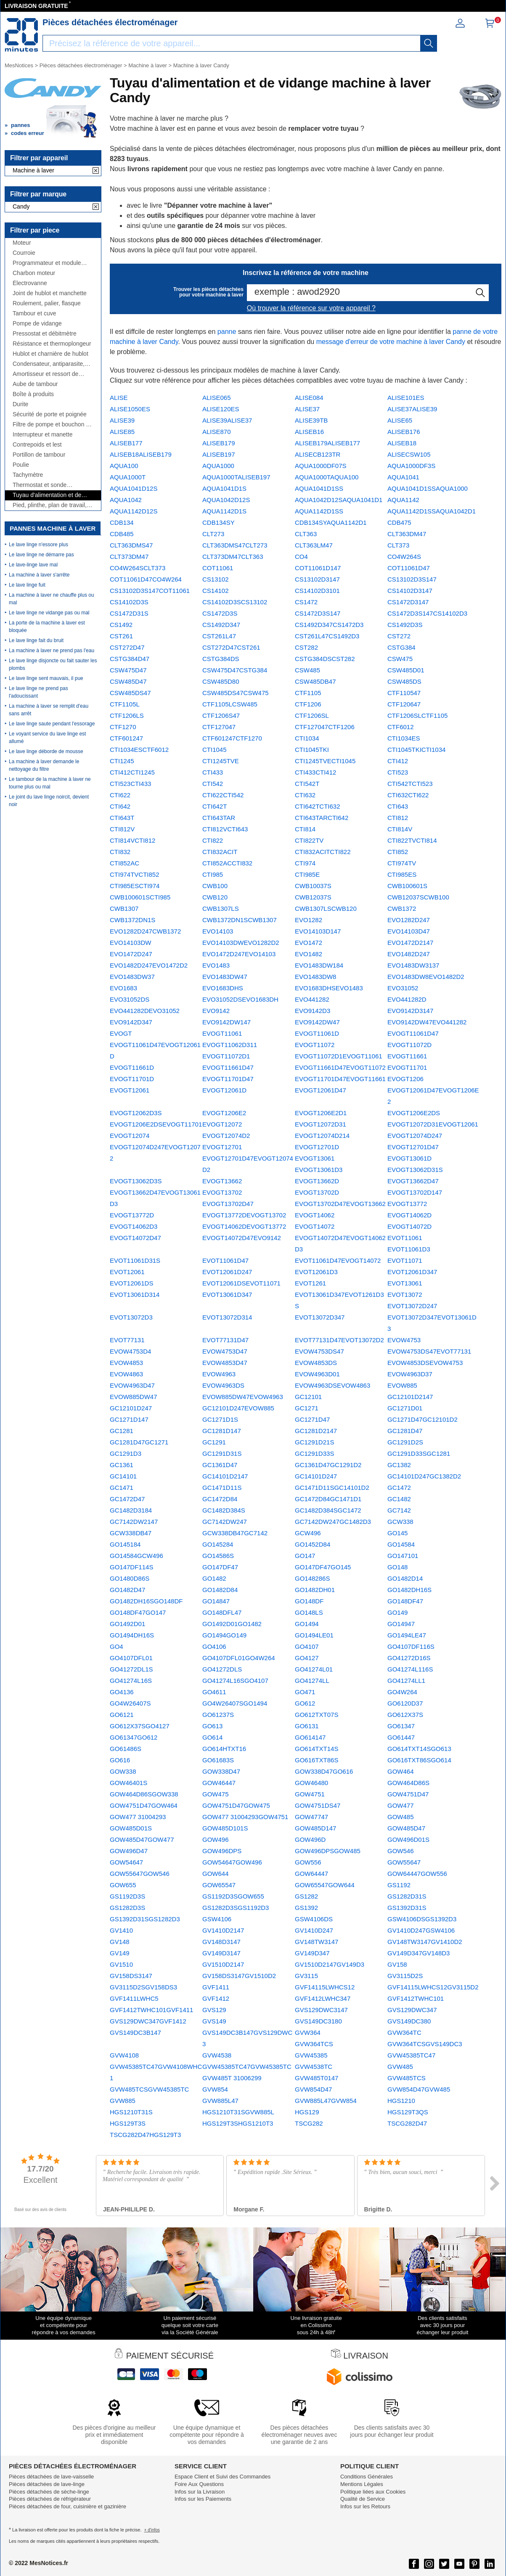 Image resolution: width=506 pixels, height=2576 pixels. Describe the element at coordinates (20, 404) in the screenshot. I see `Durite` at that location.